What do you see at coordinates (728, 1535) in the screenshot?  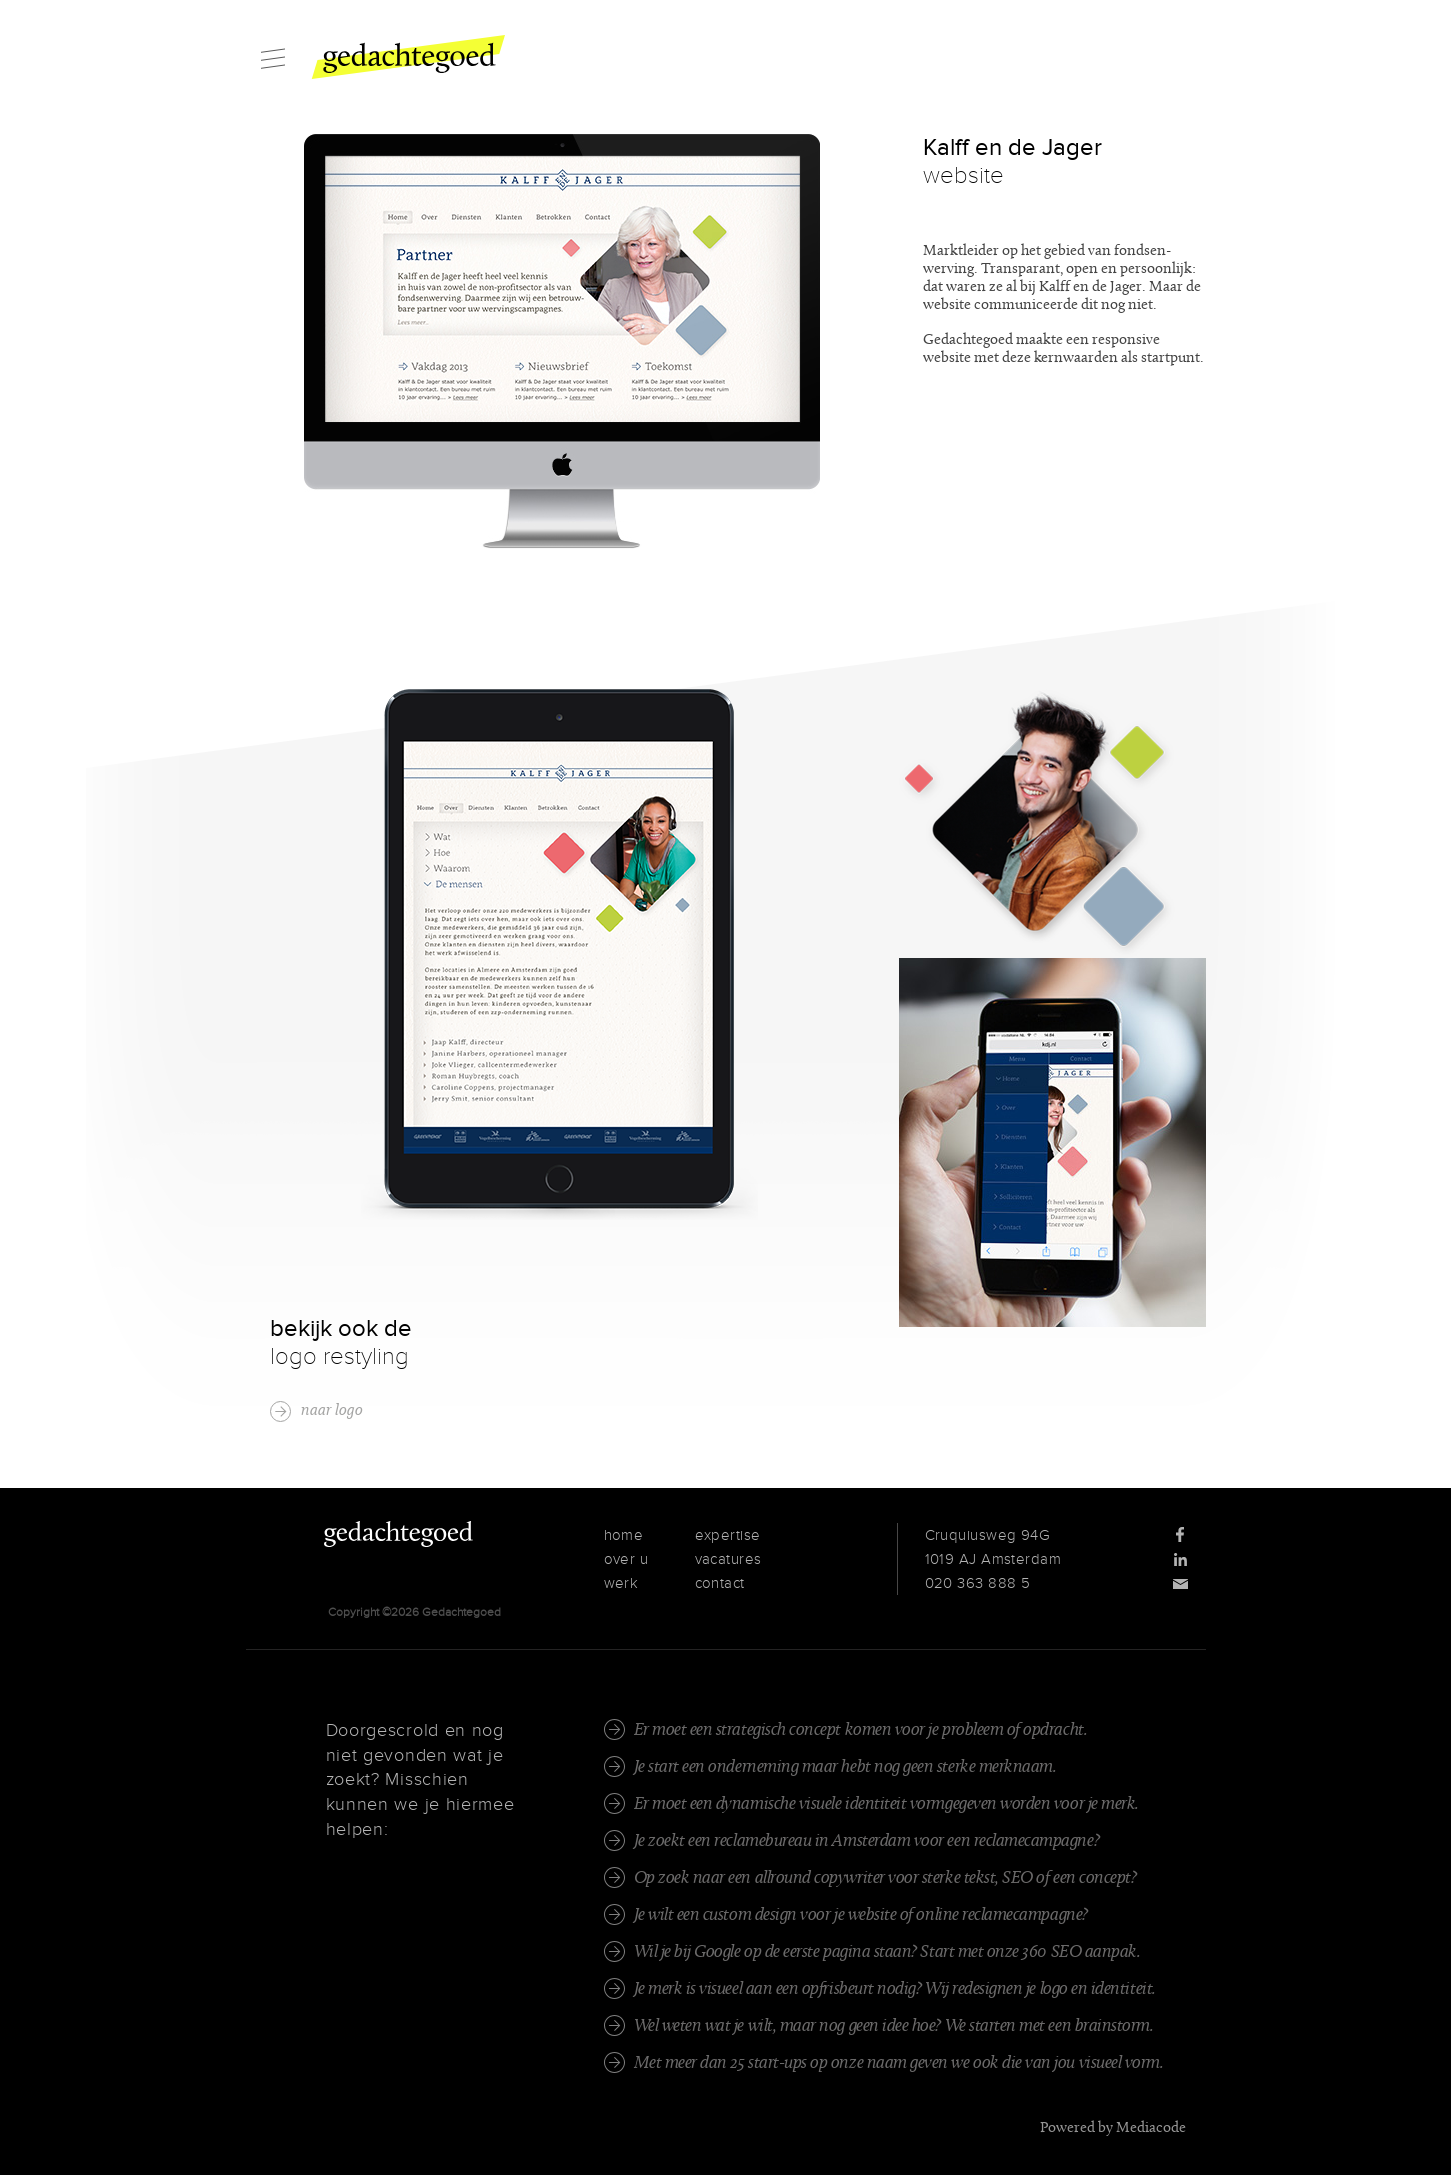 I see `expertise` at bounding box center [728, 1535].